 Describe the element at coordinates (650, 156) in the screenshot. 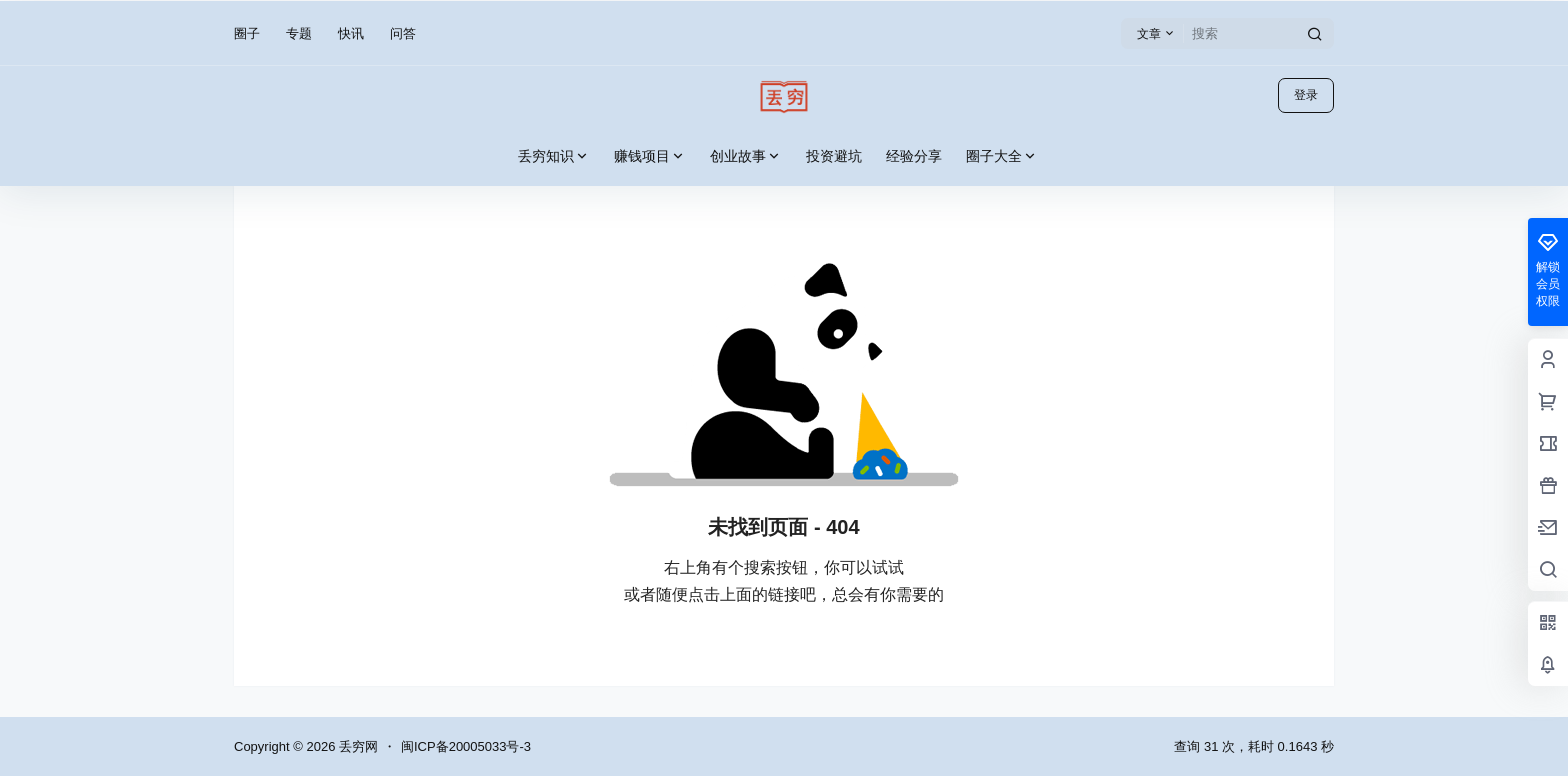

I see `赚钱项目` at that location.